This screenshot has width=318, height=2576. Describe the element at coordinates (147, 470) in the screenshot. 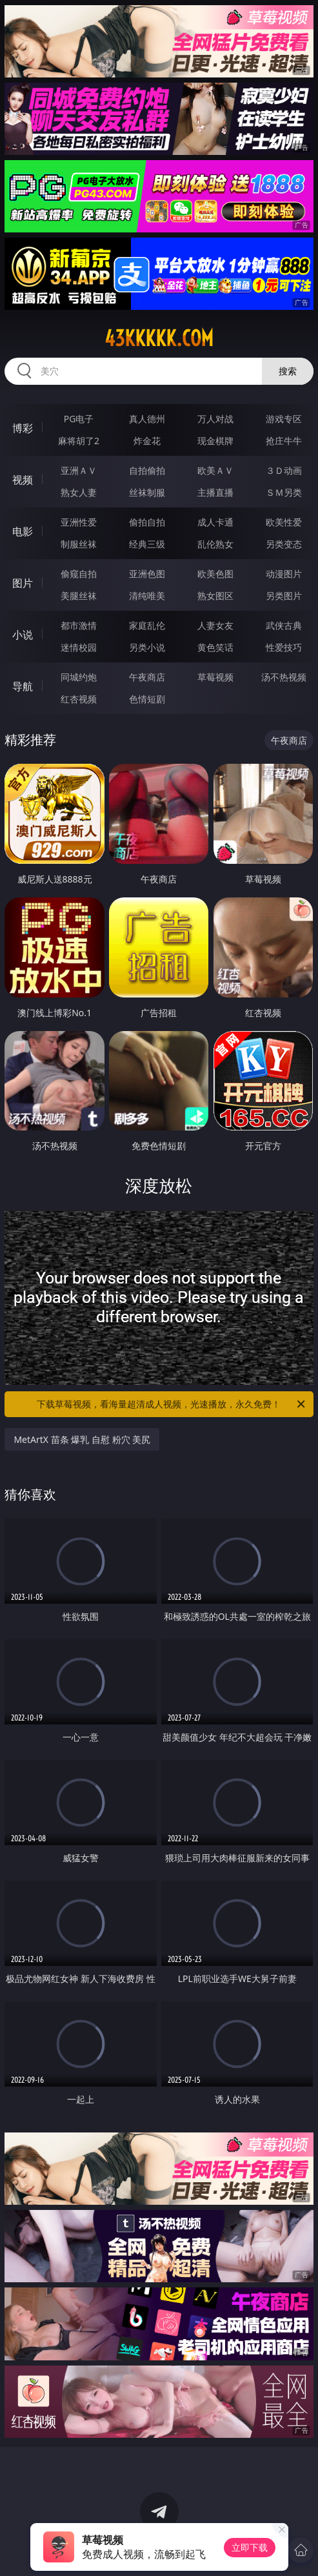

I see `自拍偷拍` at that location.